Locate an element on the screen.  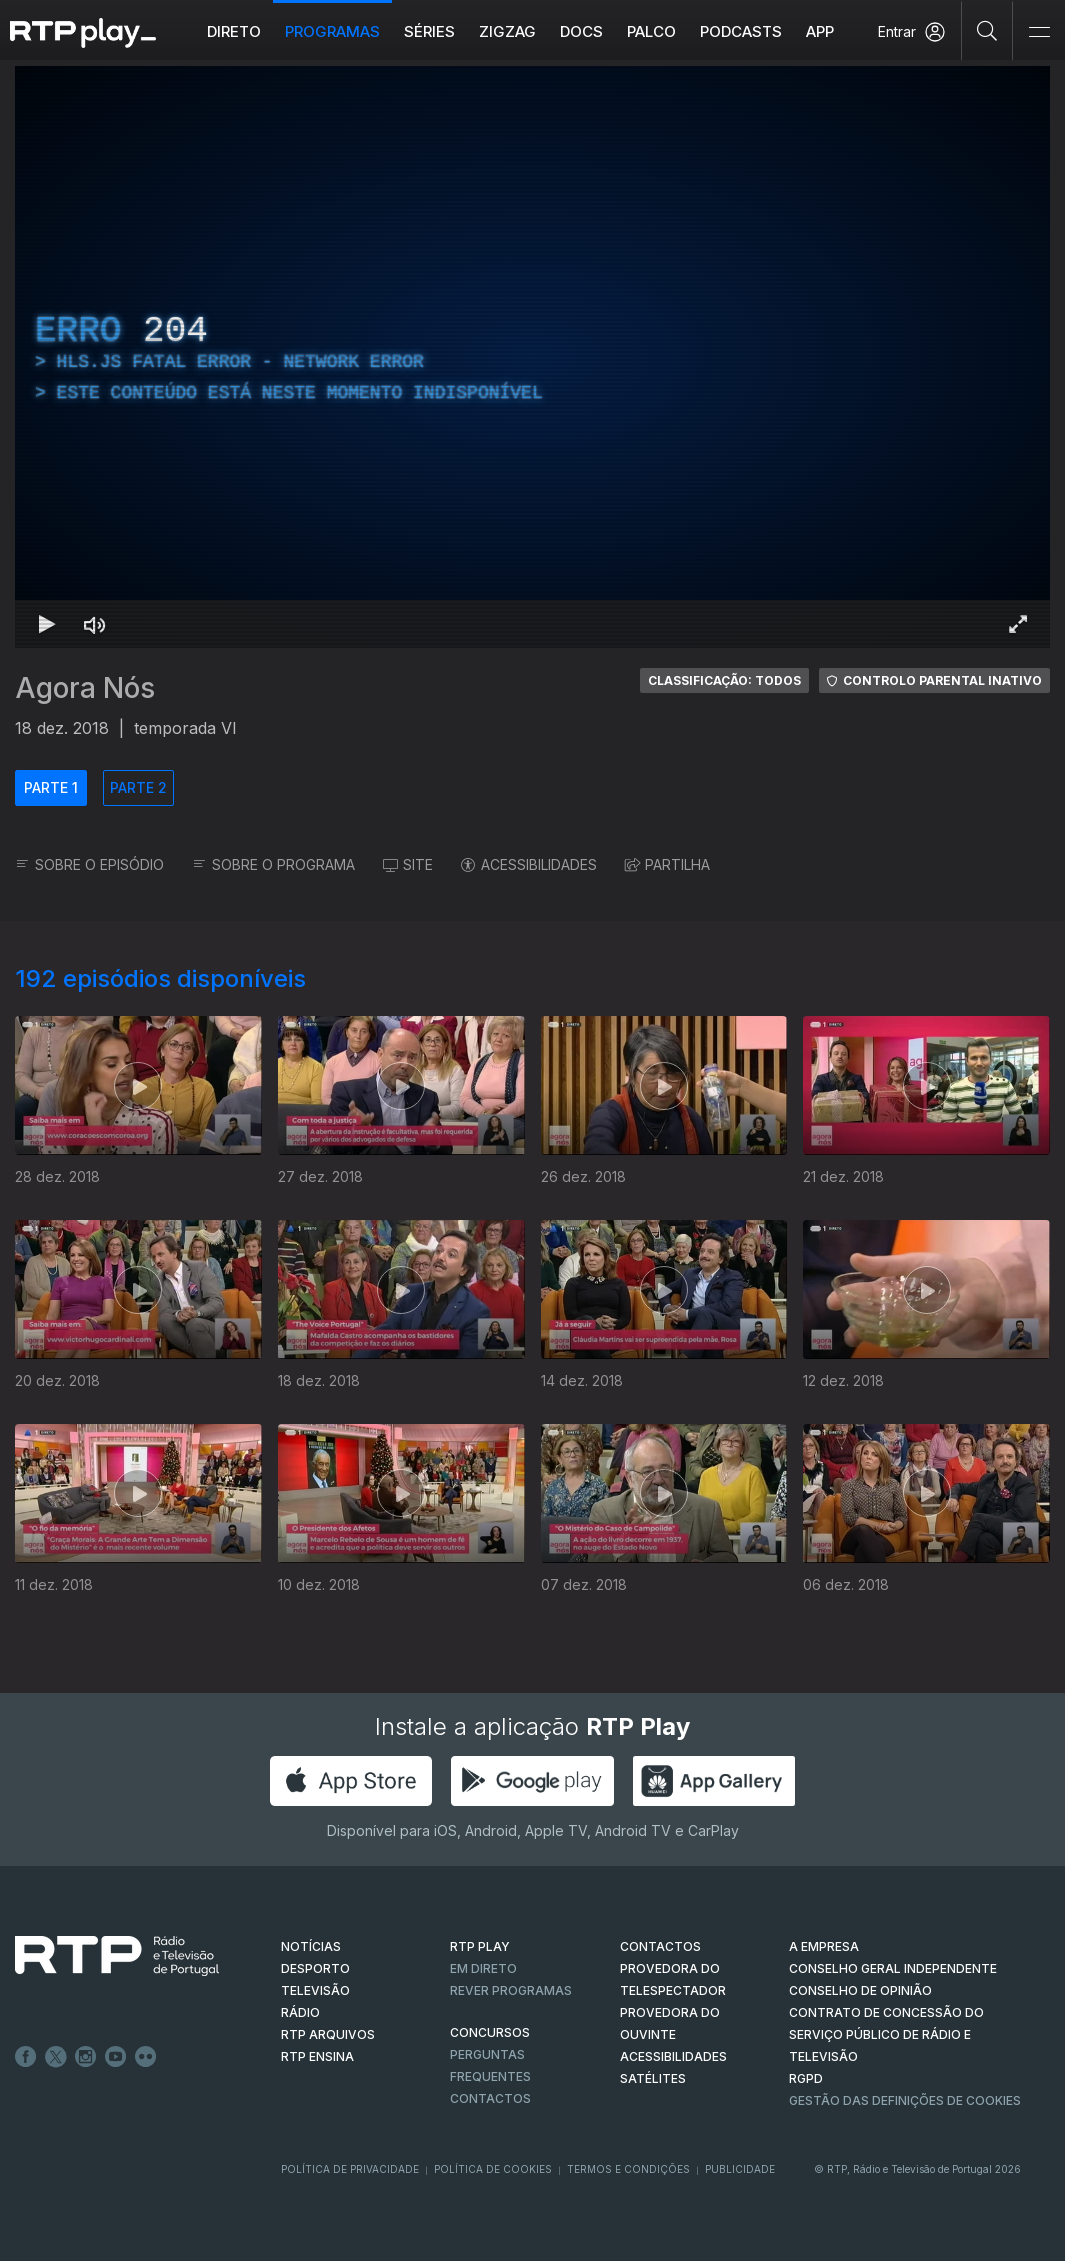
DESPORTO is located at coordinates (315, 1968).